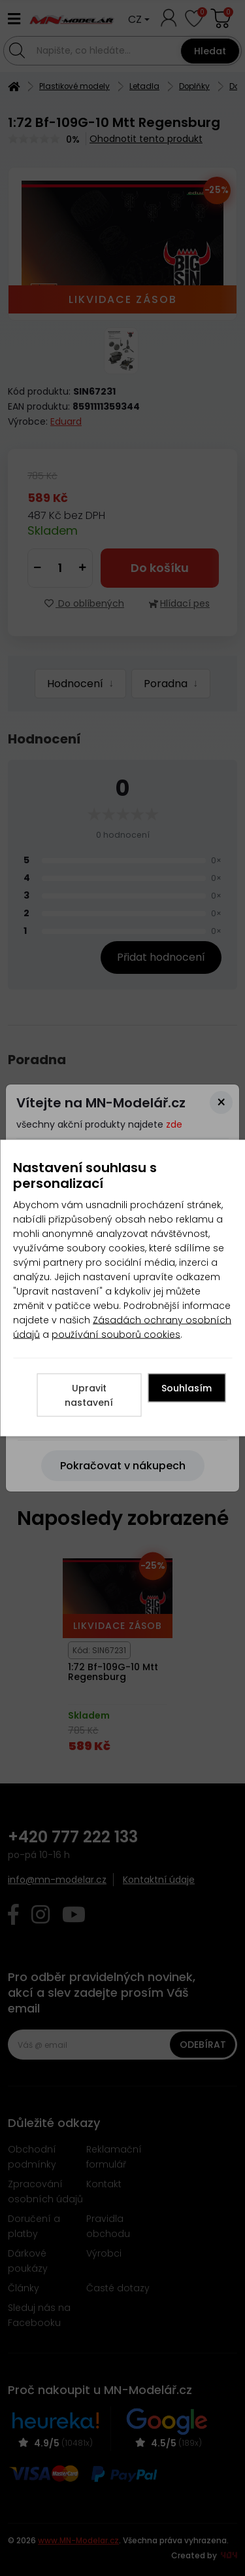 The height and width of the screenshot is (2576, 245). Describe the element at coordinates (186, 1388) in the screenshot. I see `Souhlasím` at that location.